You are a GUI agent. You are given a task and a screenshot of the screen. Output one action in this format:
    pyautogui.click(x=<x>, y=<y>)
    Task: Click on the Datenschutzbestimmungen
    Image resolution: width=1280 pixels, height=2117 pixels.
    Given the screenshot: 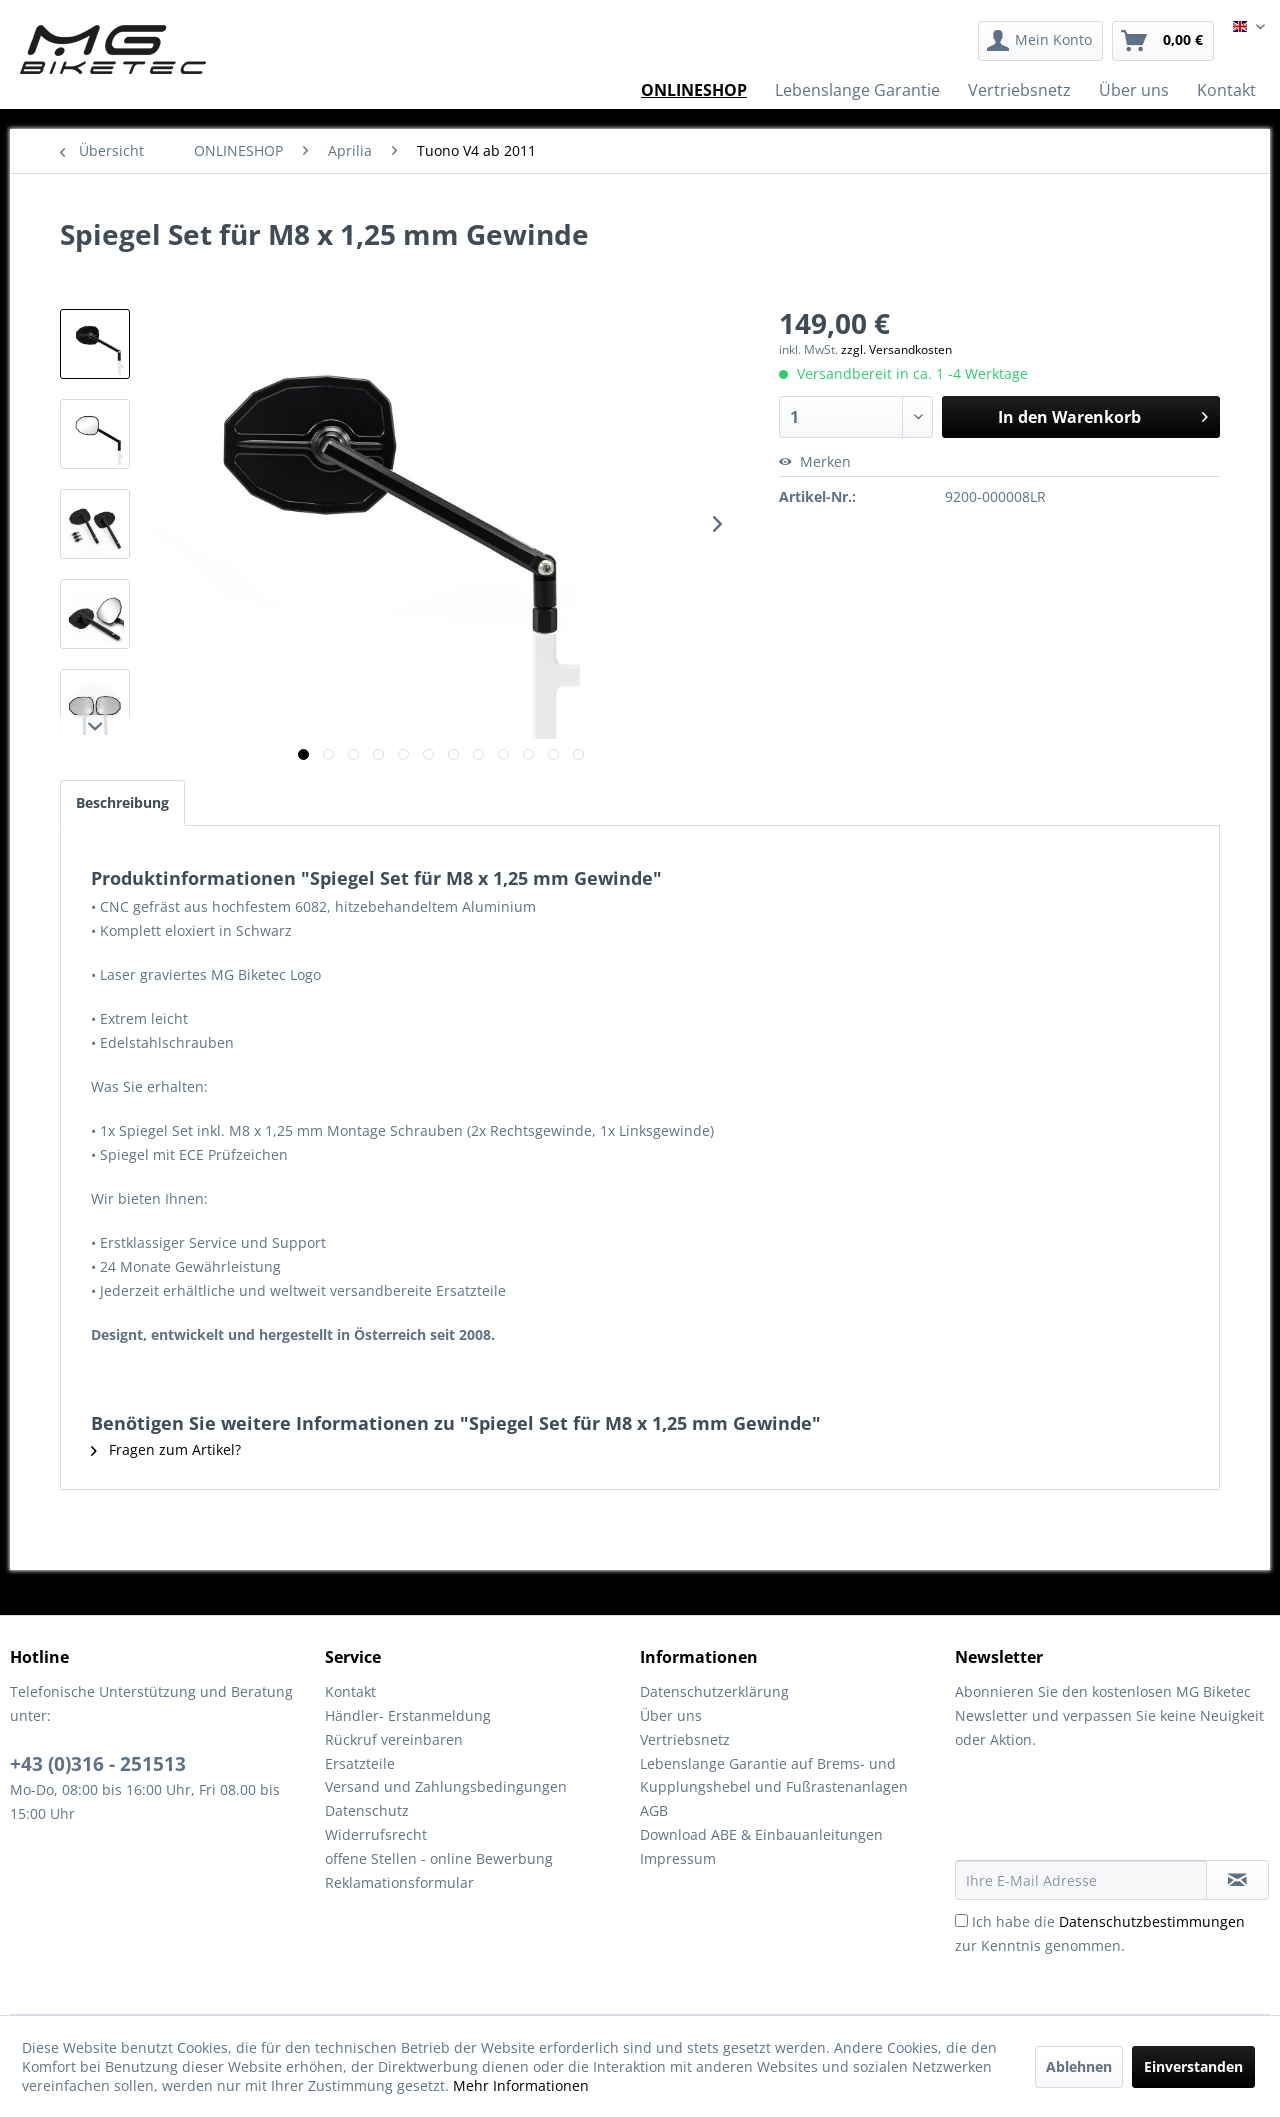 What is the action you would take?
    pyautogui.click(x=1152, y=1921)
    